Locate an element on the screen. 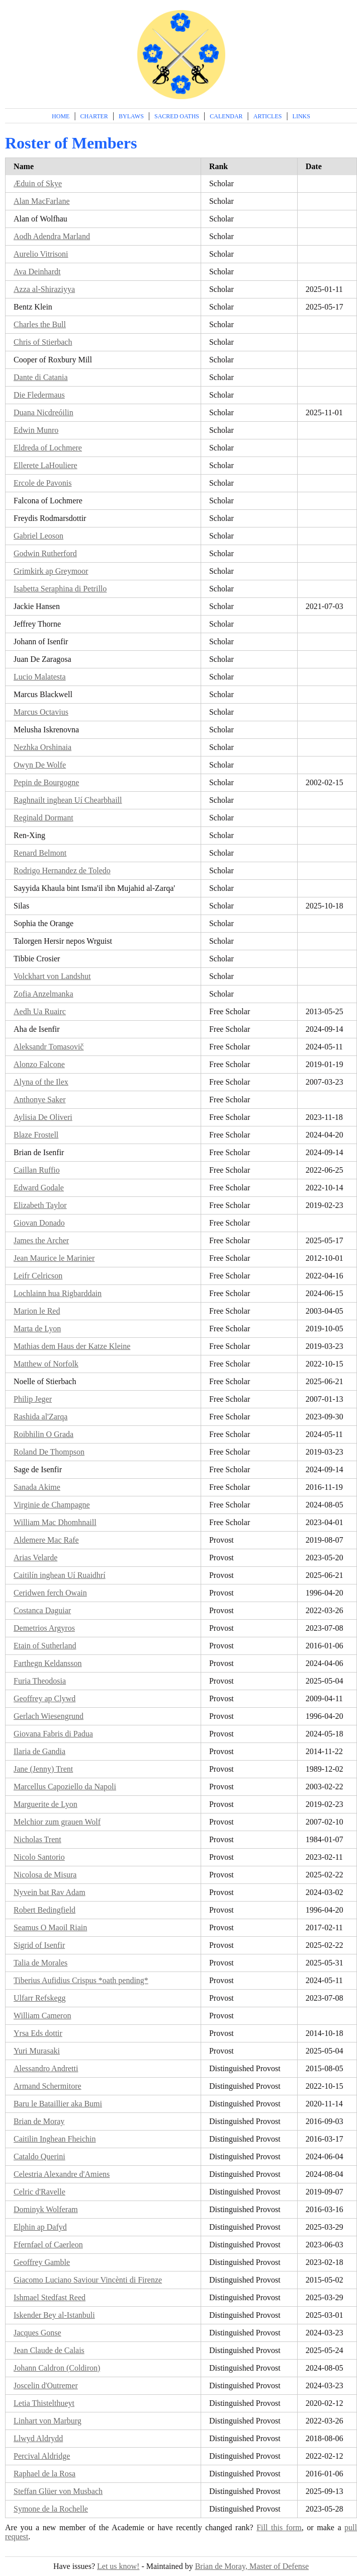 The width and height of the screenshot is (357, 2576). Isabetta Seraphina di Petrillo is located at coordinates (60, 588).